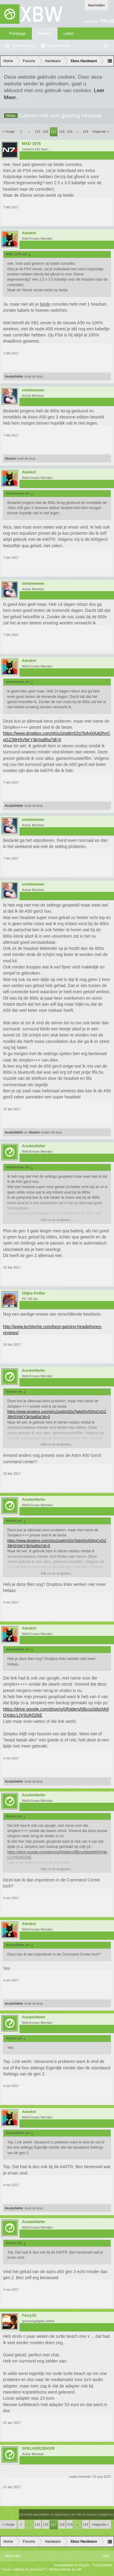  I want to click on (Je moet aanmelden of registreren om hier te kunnen reageren.), so click(66, 2514).